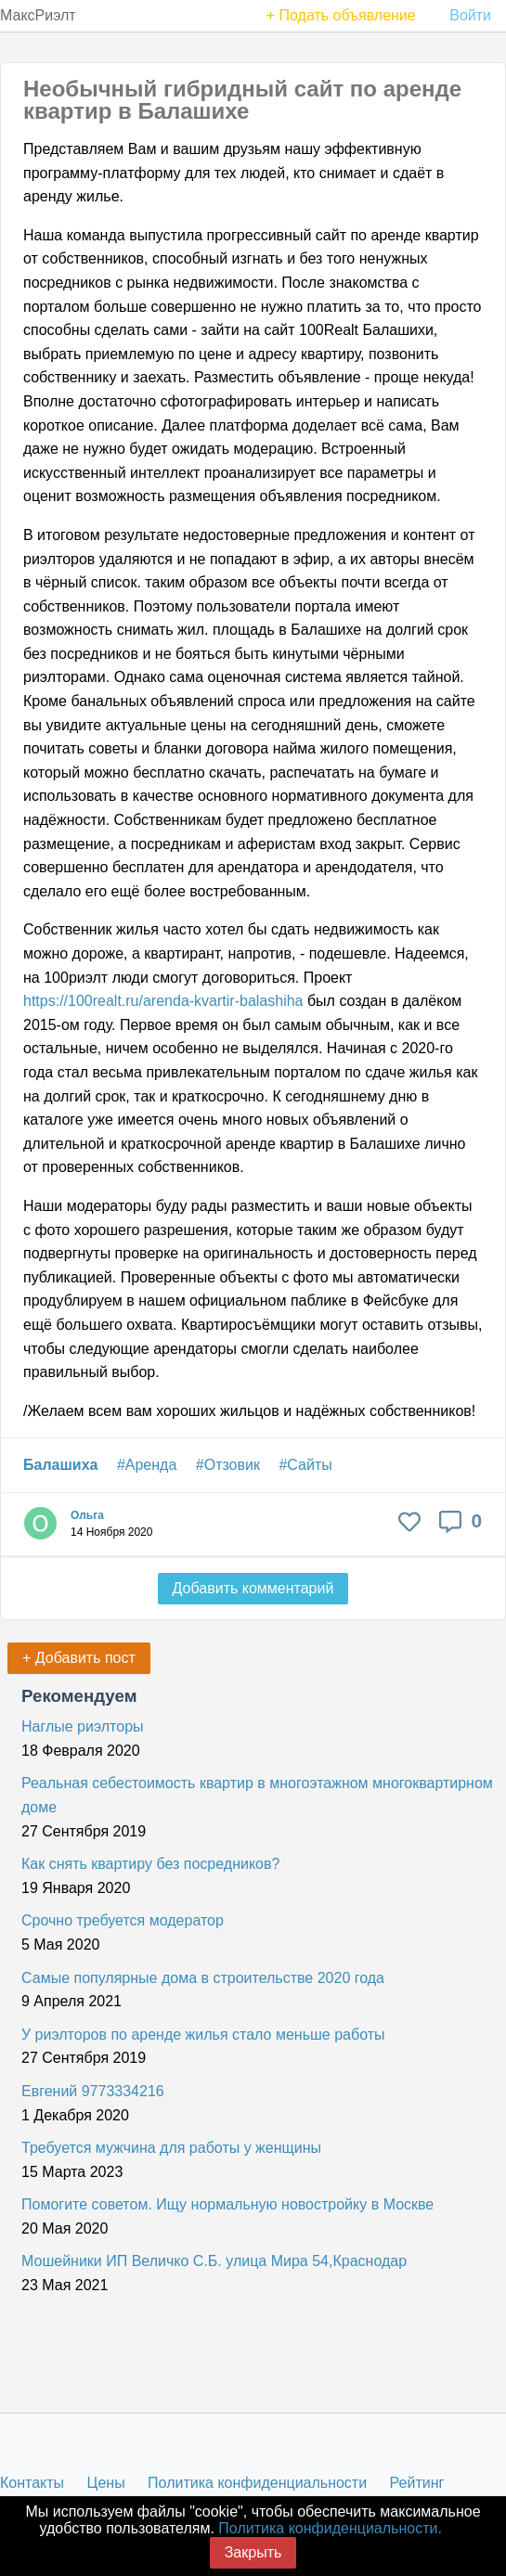 The width and height of the screenshot is (506, 2576). What do you see at coordinates (228, 1465) in the screenshot?
I see `#Отзовик` at bounding box center [228, 1465].